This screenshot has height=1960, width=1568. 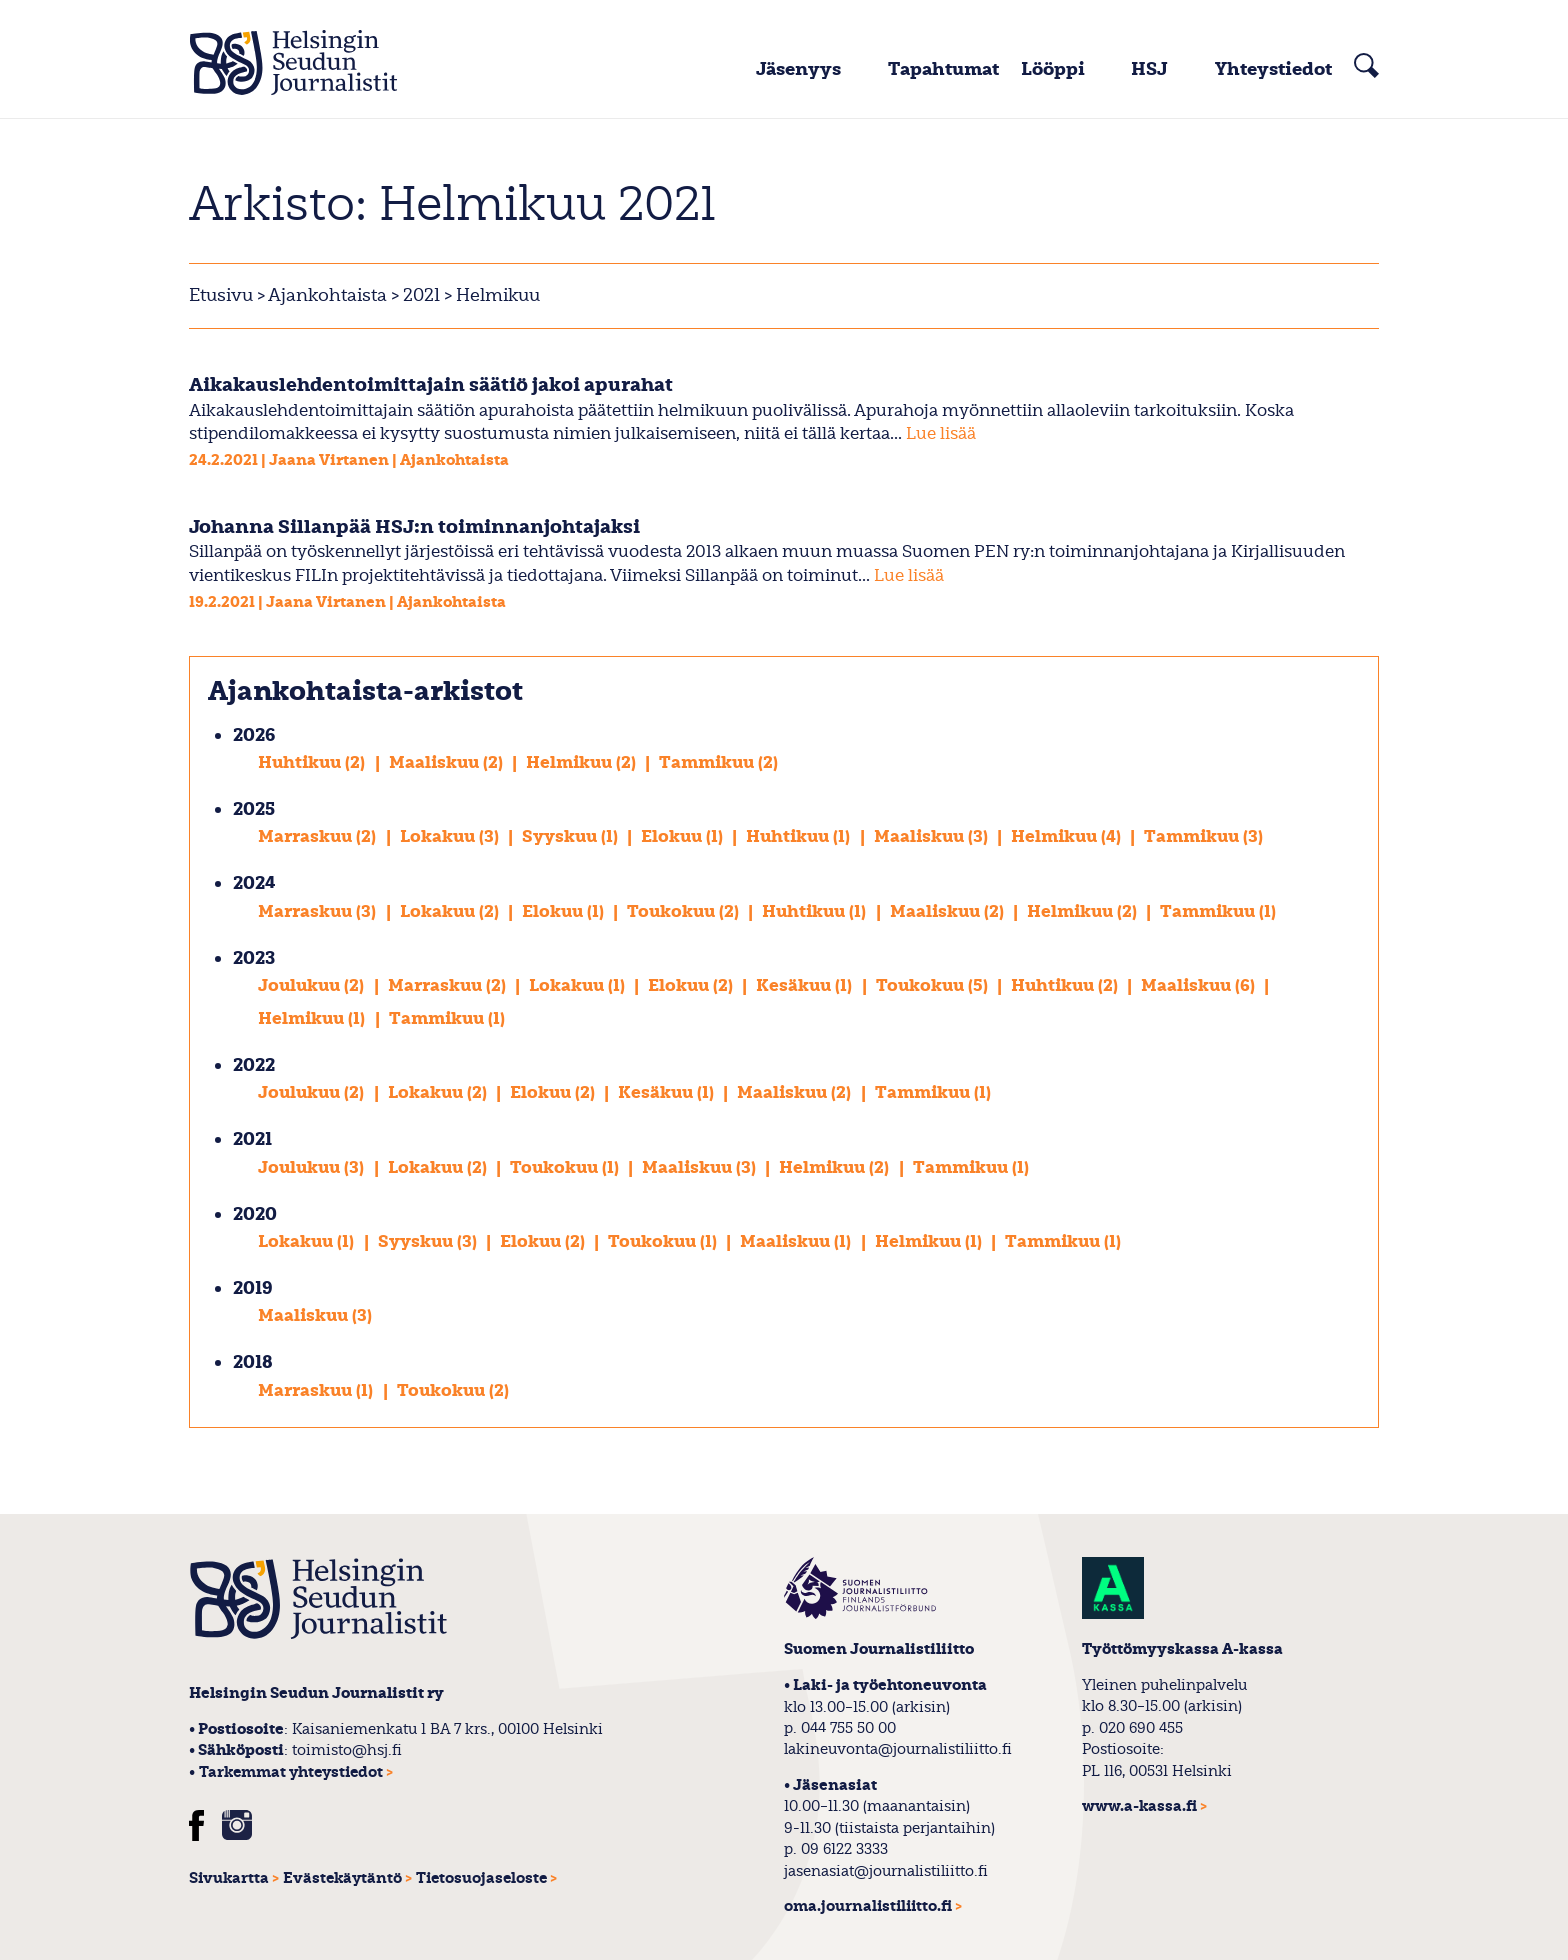 What do you see at coordinates (684, 836) in the screenshot?
I see `Elokuu (1)` at bounding box center [684, 836].